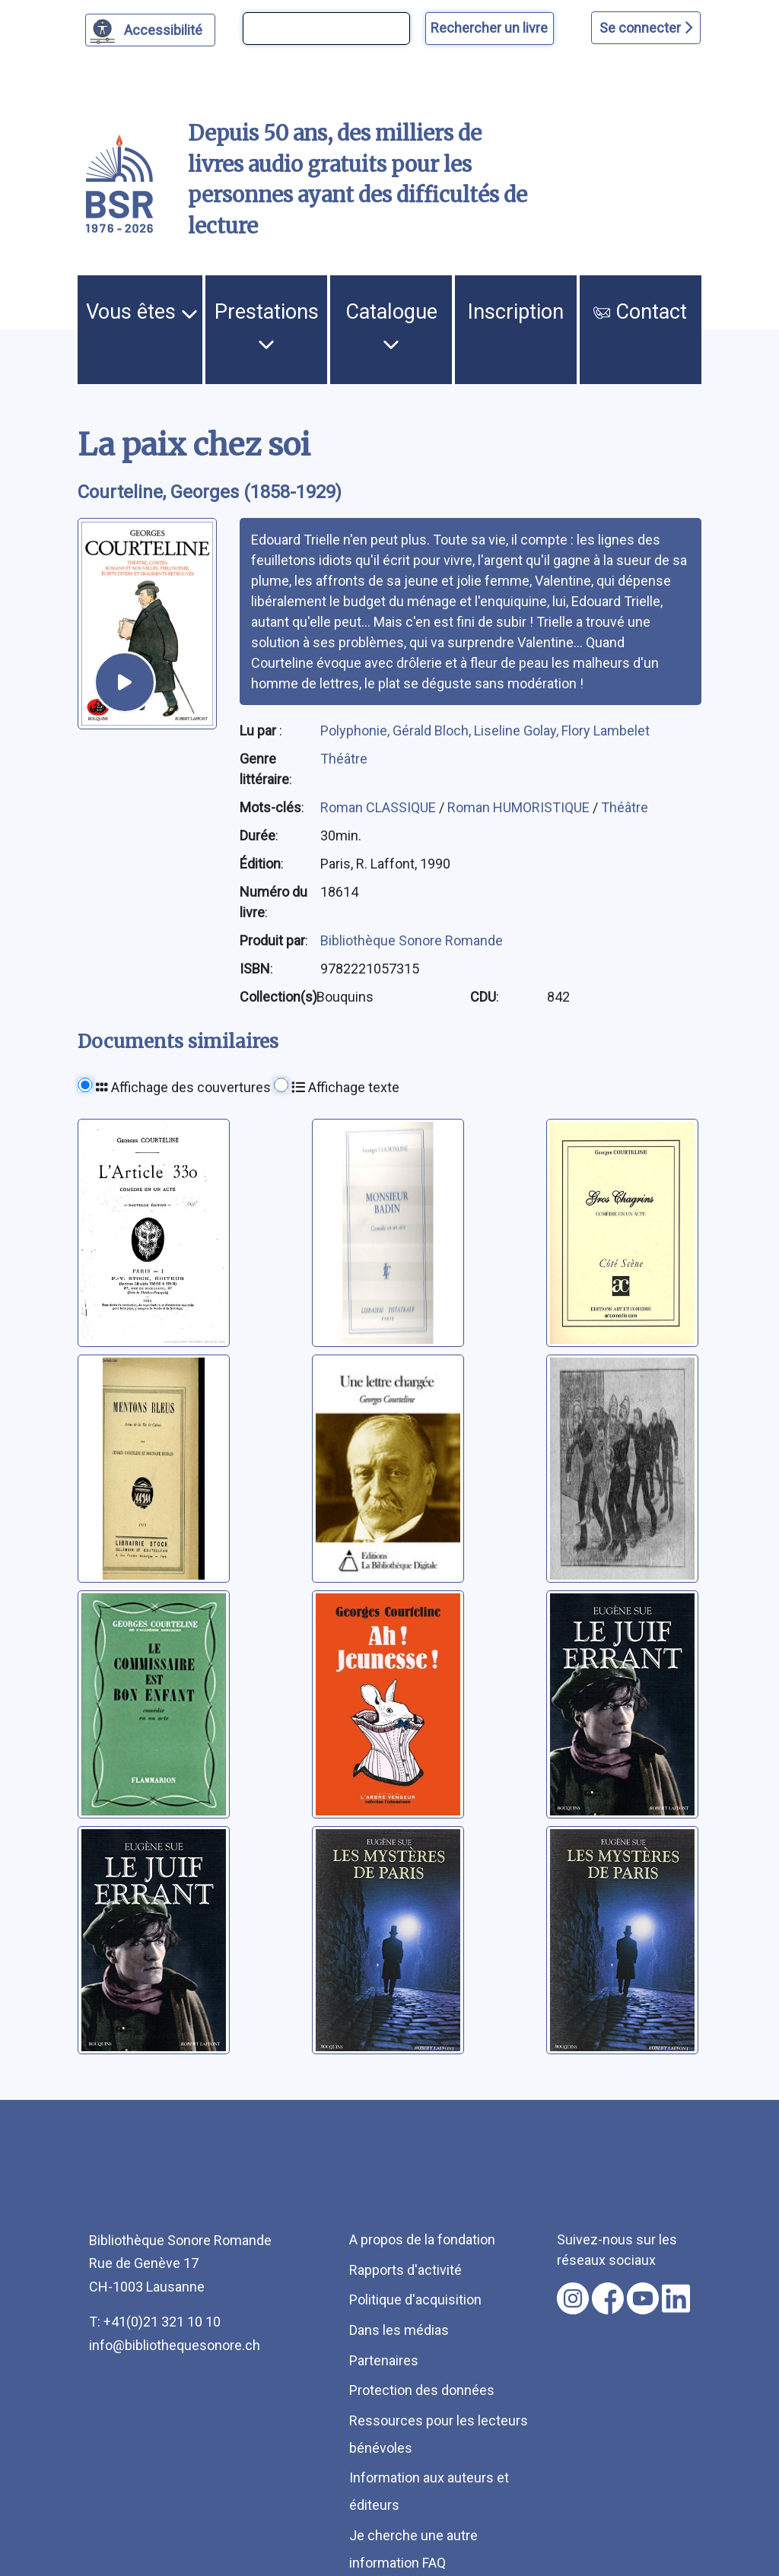 The height and width of the screenshot is (2576, 779). Describe the element at coordinates (516, 312) in the screenshot. I see `Inscription` at that location.